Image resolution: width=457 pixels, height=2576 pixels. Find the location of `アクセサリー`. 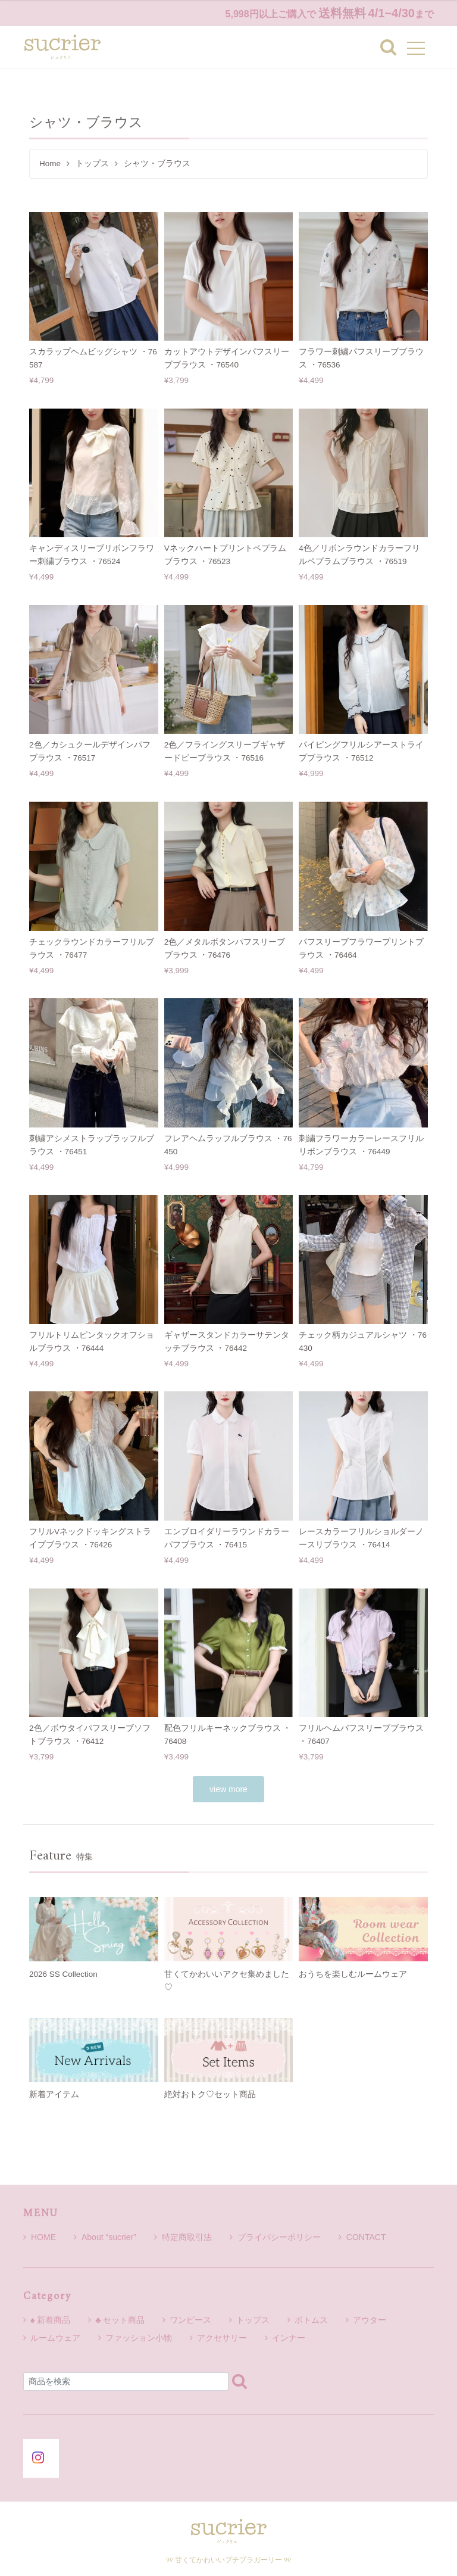

アクセサリー is located at coordinates (222, 2338).